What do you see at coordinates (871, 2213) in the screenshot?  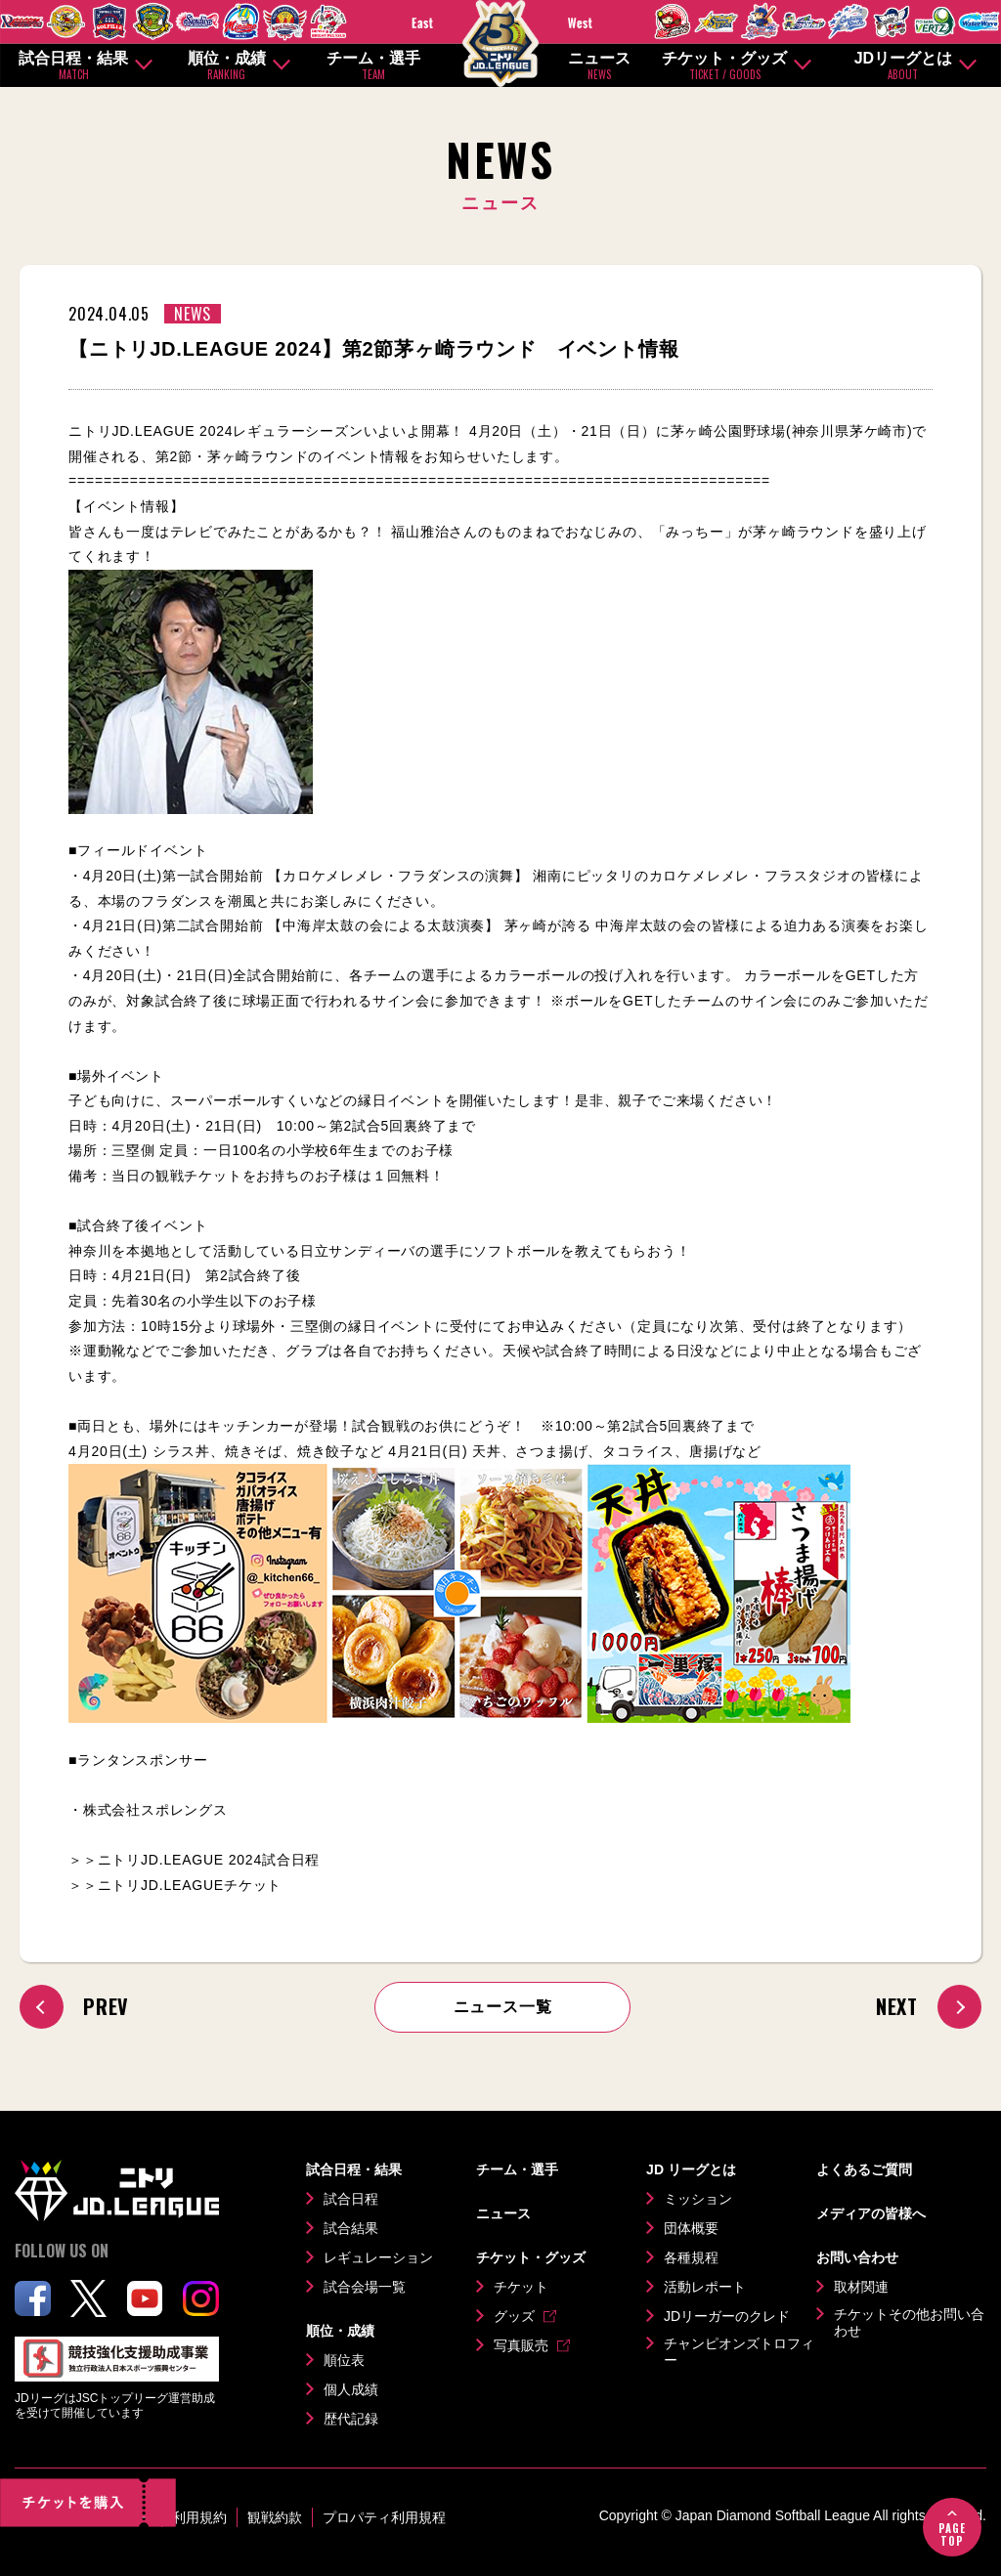 I see `メディアの皆様へ` at bounding box center [871, 2213].